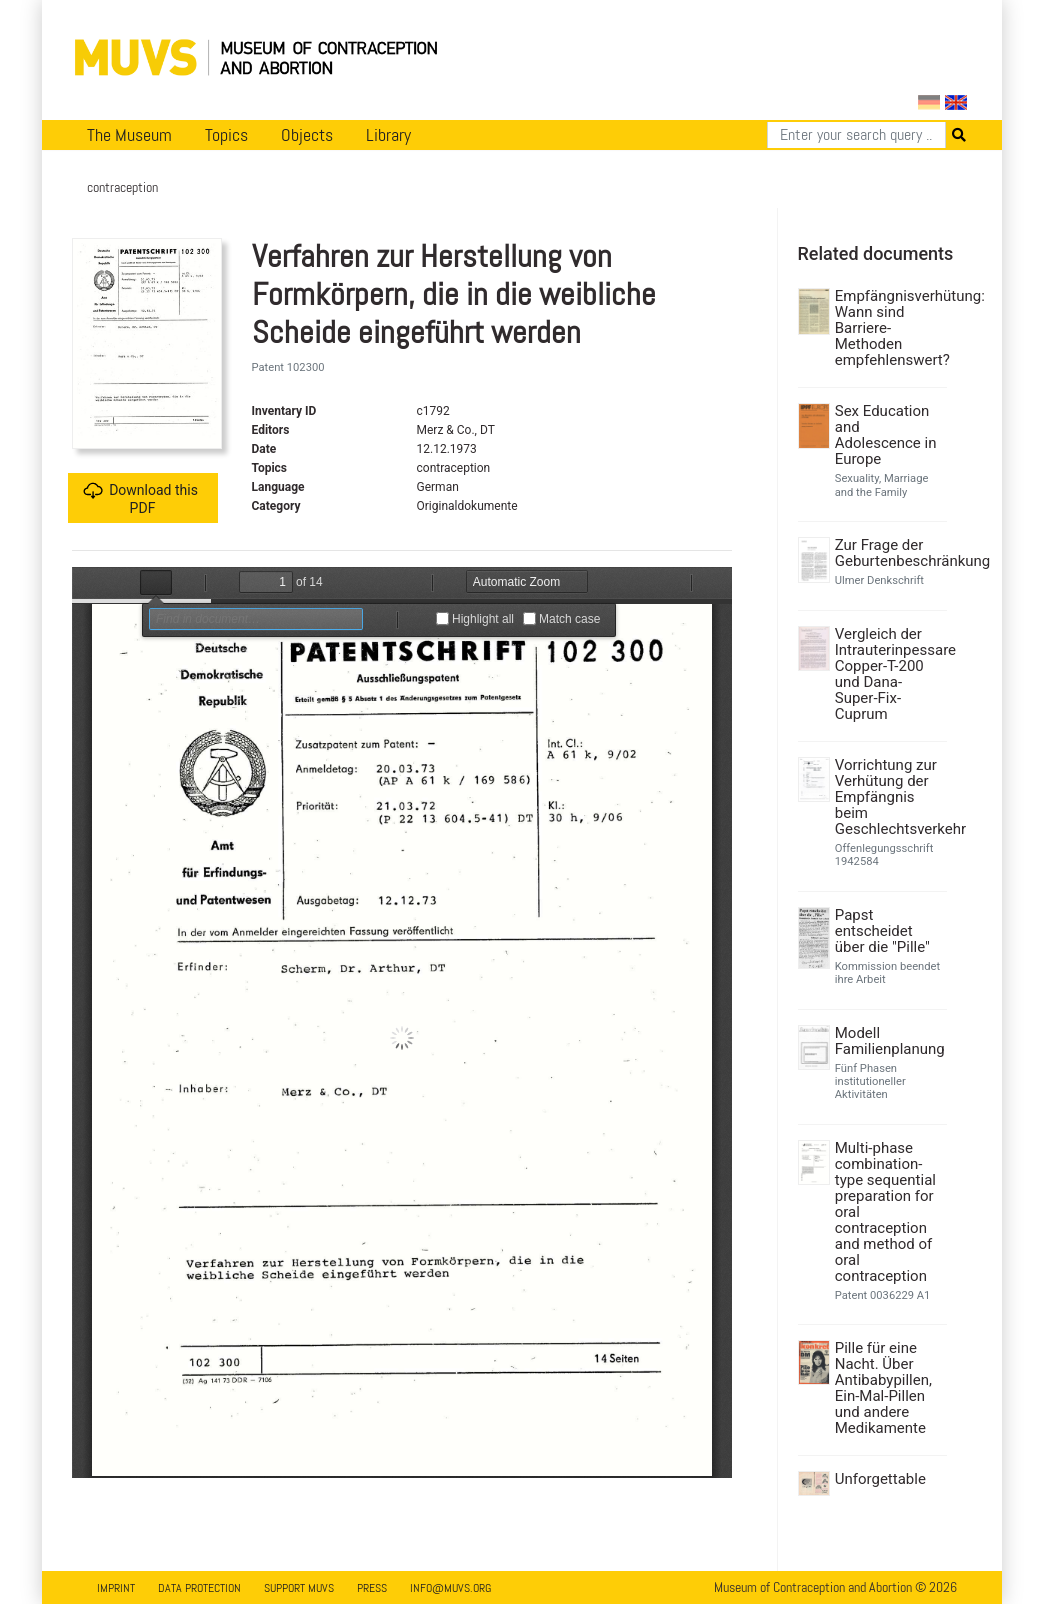  What do you see at coordinates (199, 1588) in the screenshot?
I see `Data Protection` at bounding box center [199, 1588].